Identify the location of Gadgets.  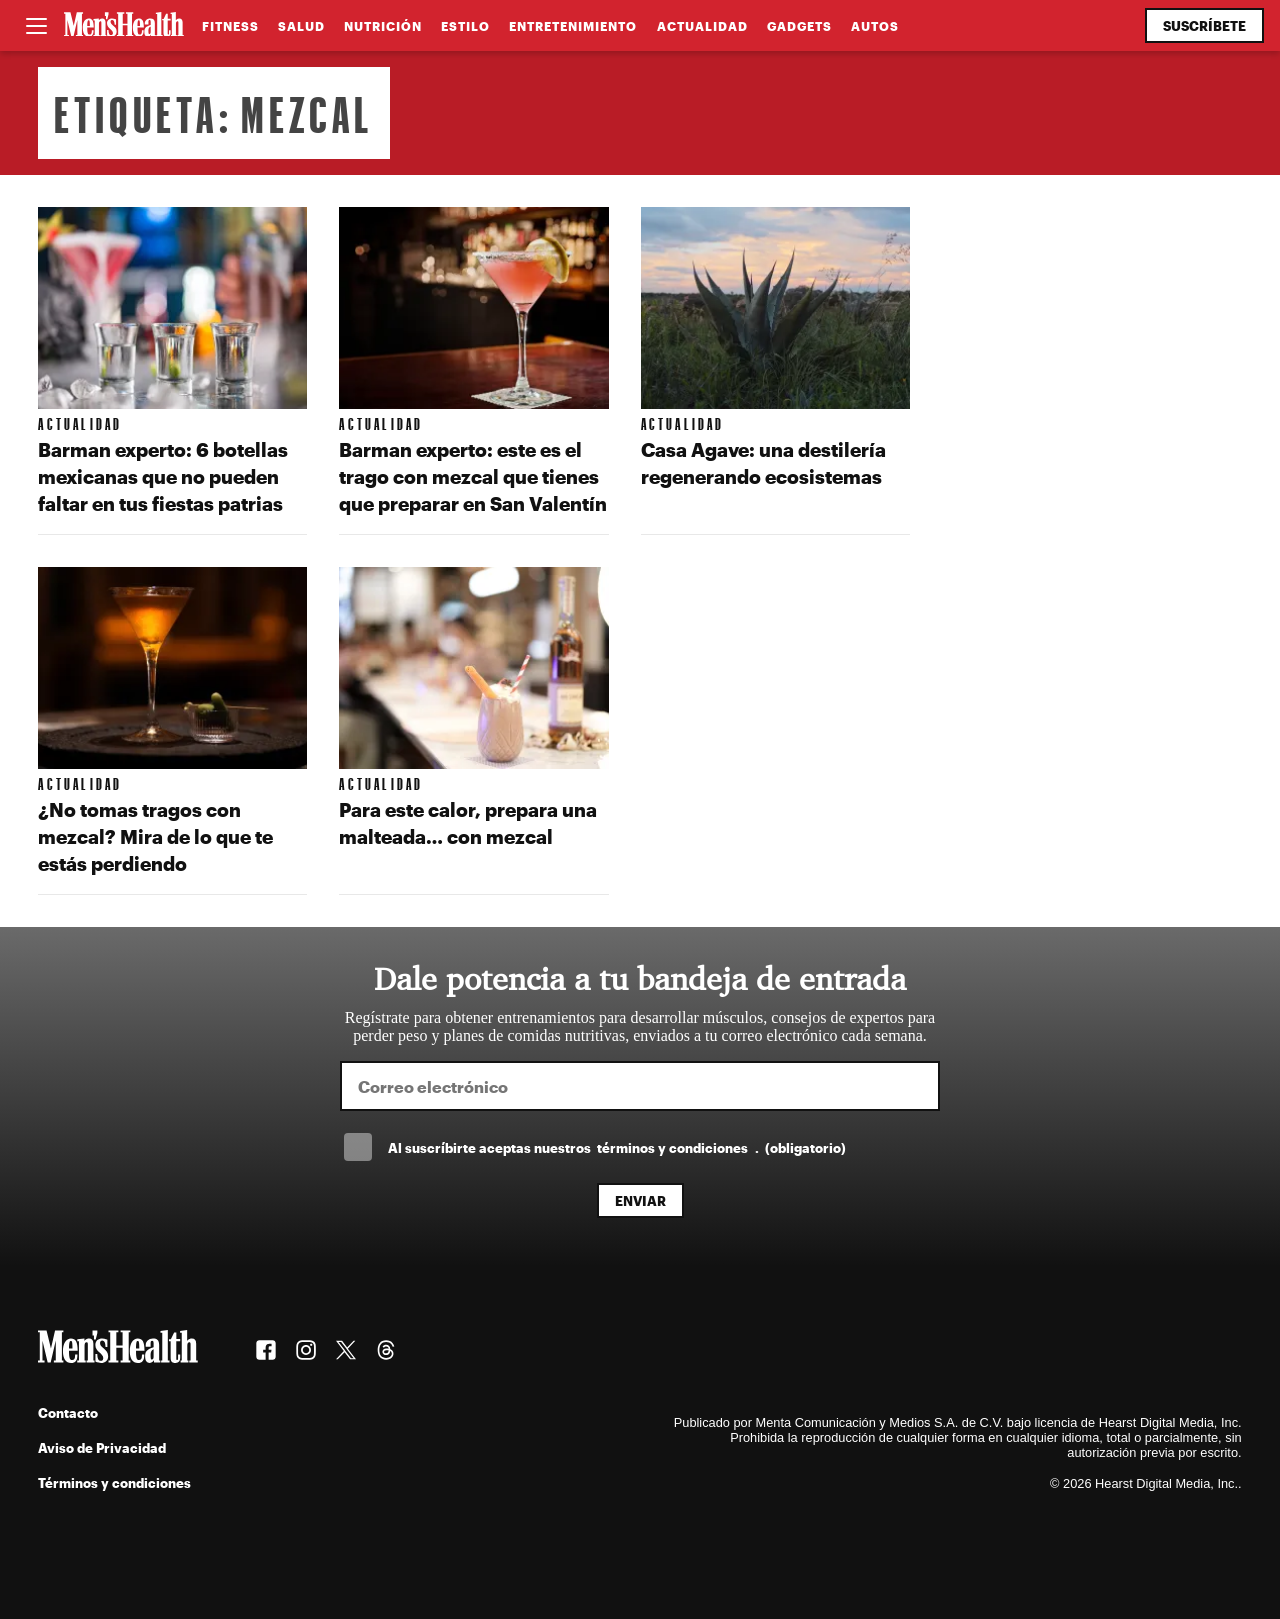
(799, 26).